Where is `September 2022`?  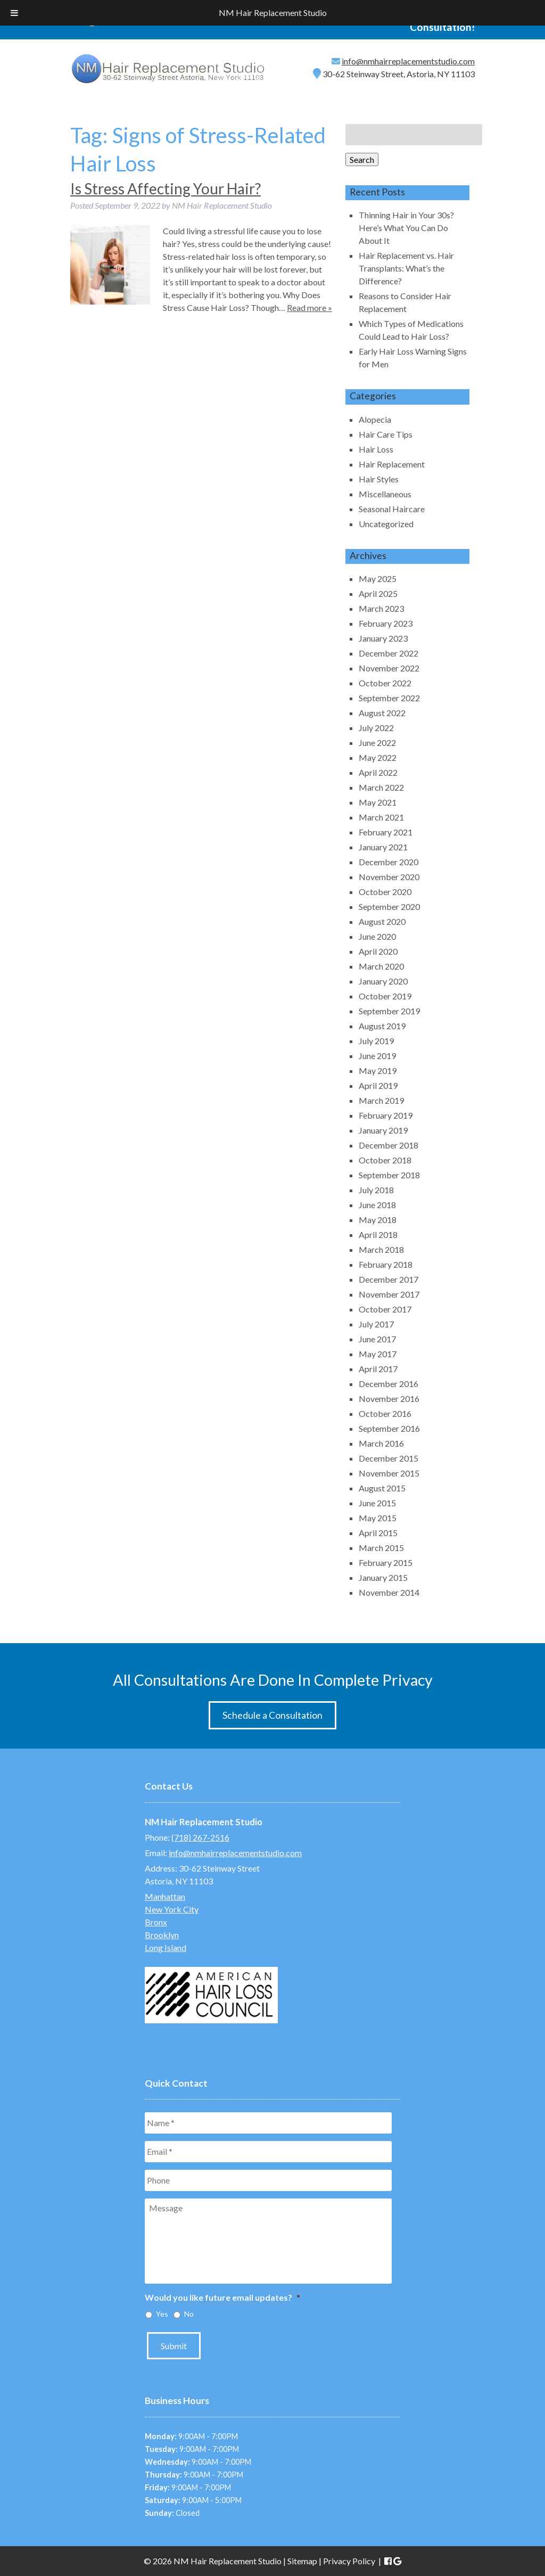
September 2022 is located at coordinates (389, 698).